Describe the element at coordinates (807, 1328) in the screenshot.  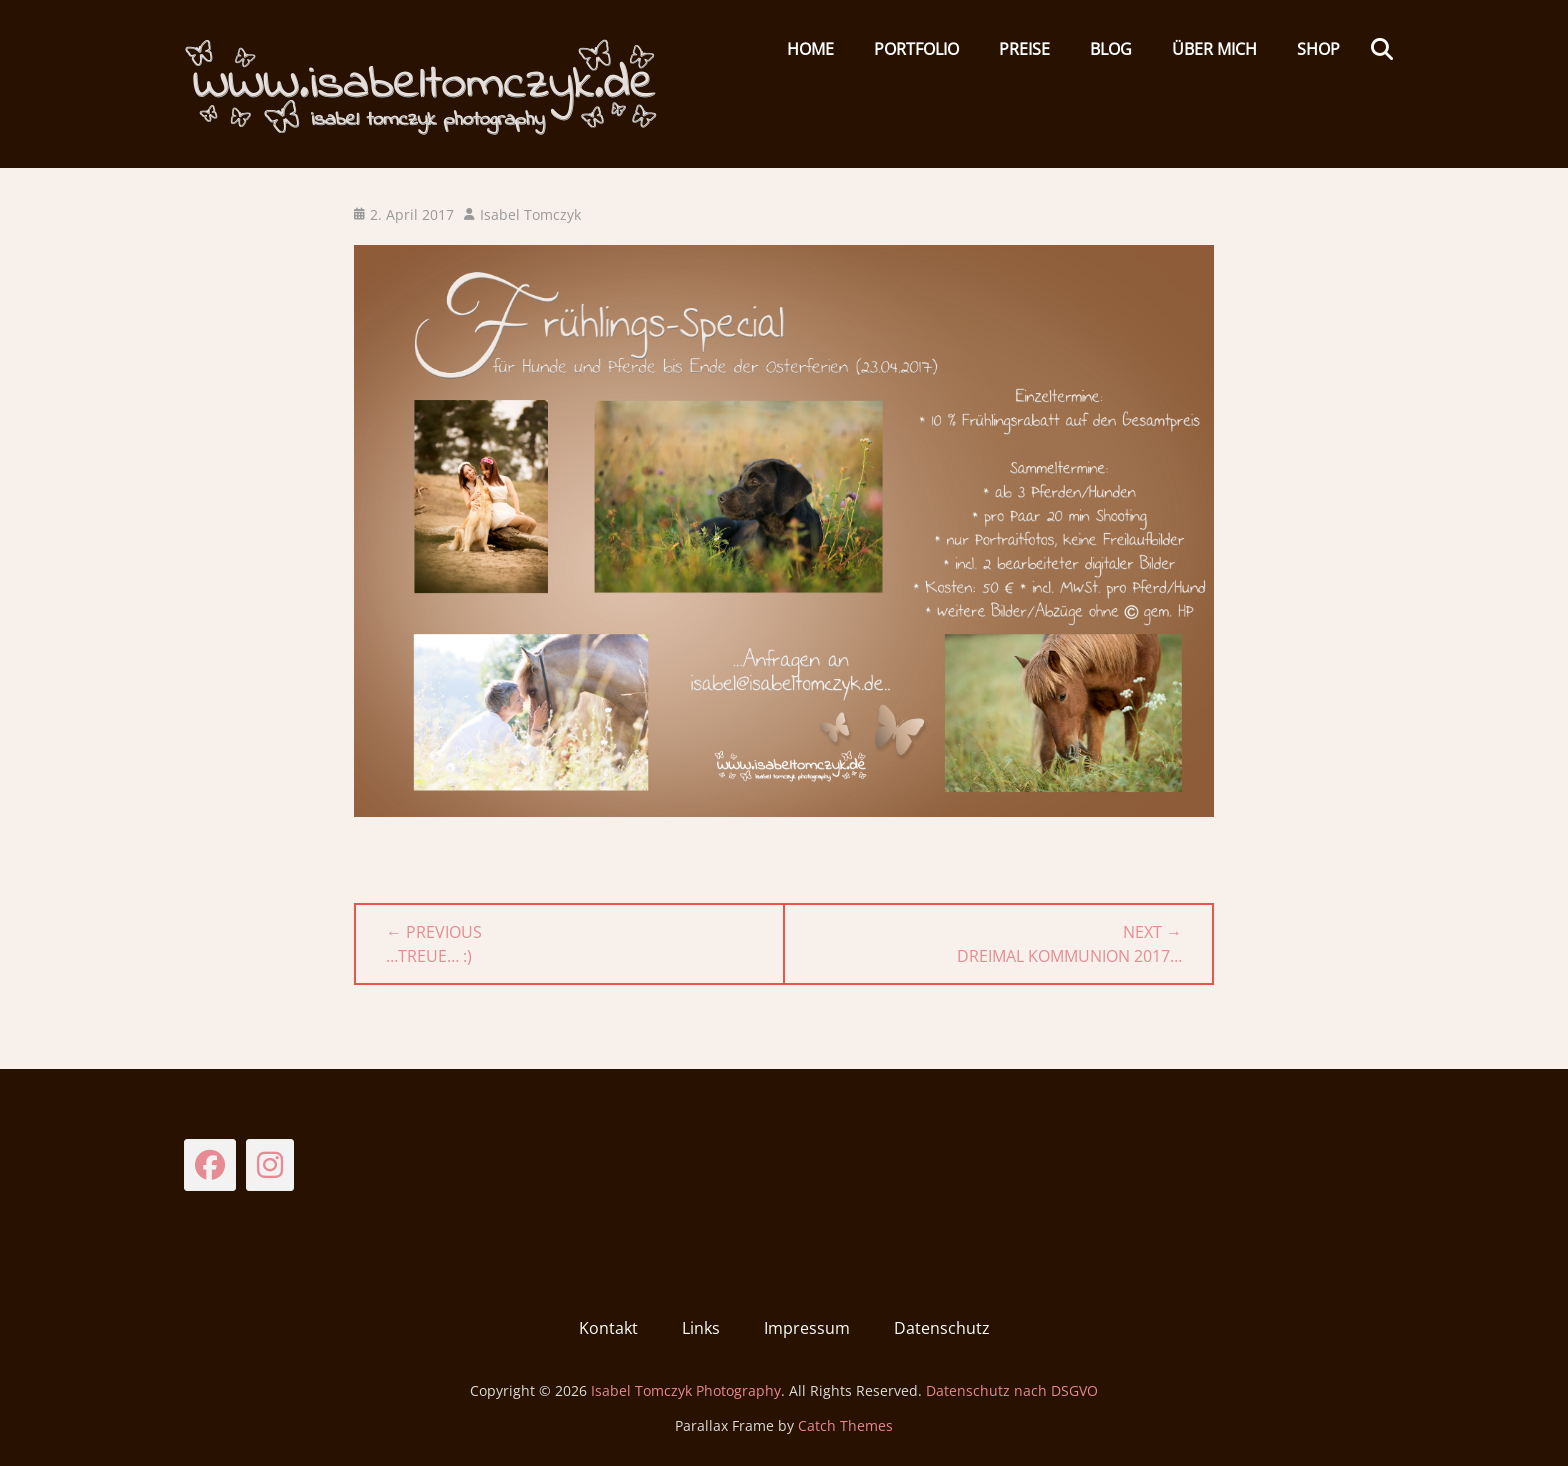
I see `Impressum` at that location.